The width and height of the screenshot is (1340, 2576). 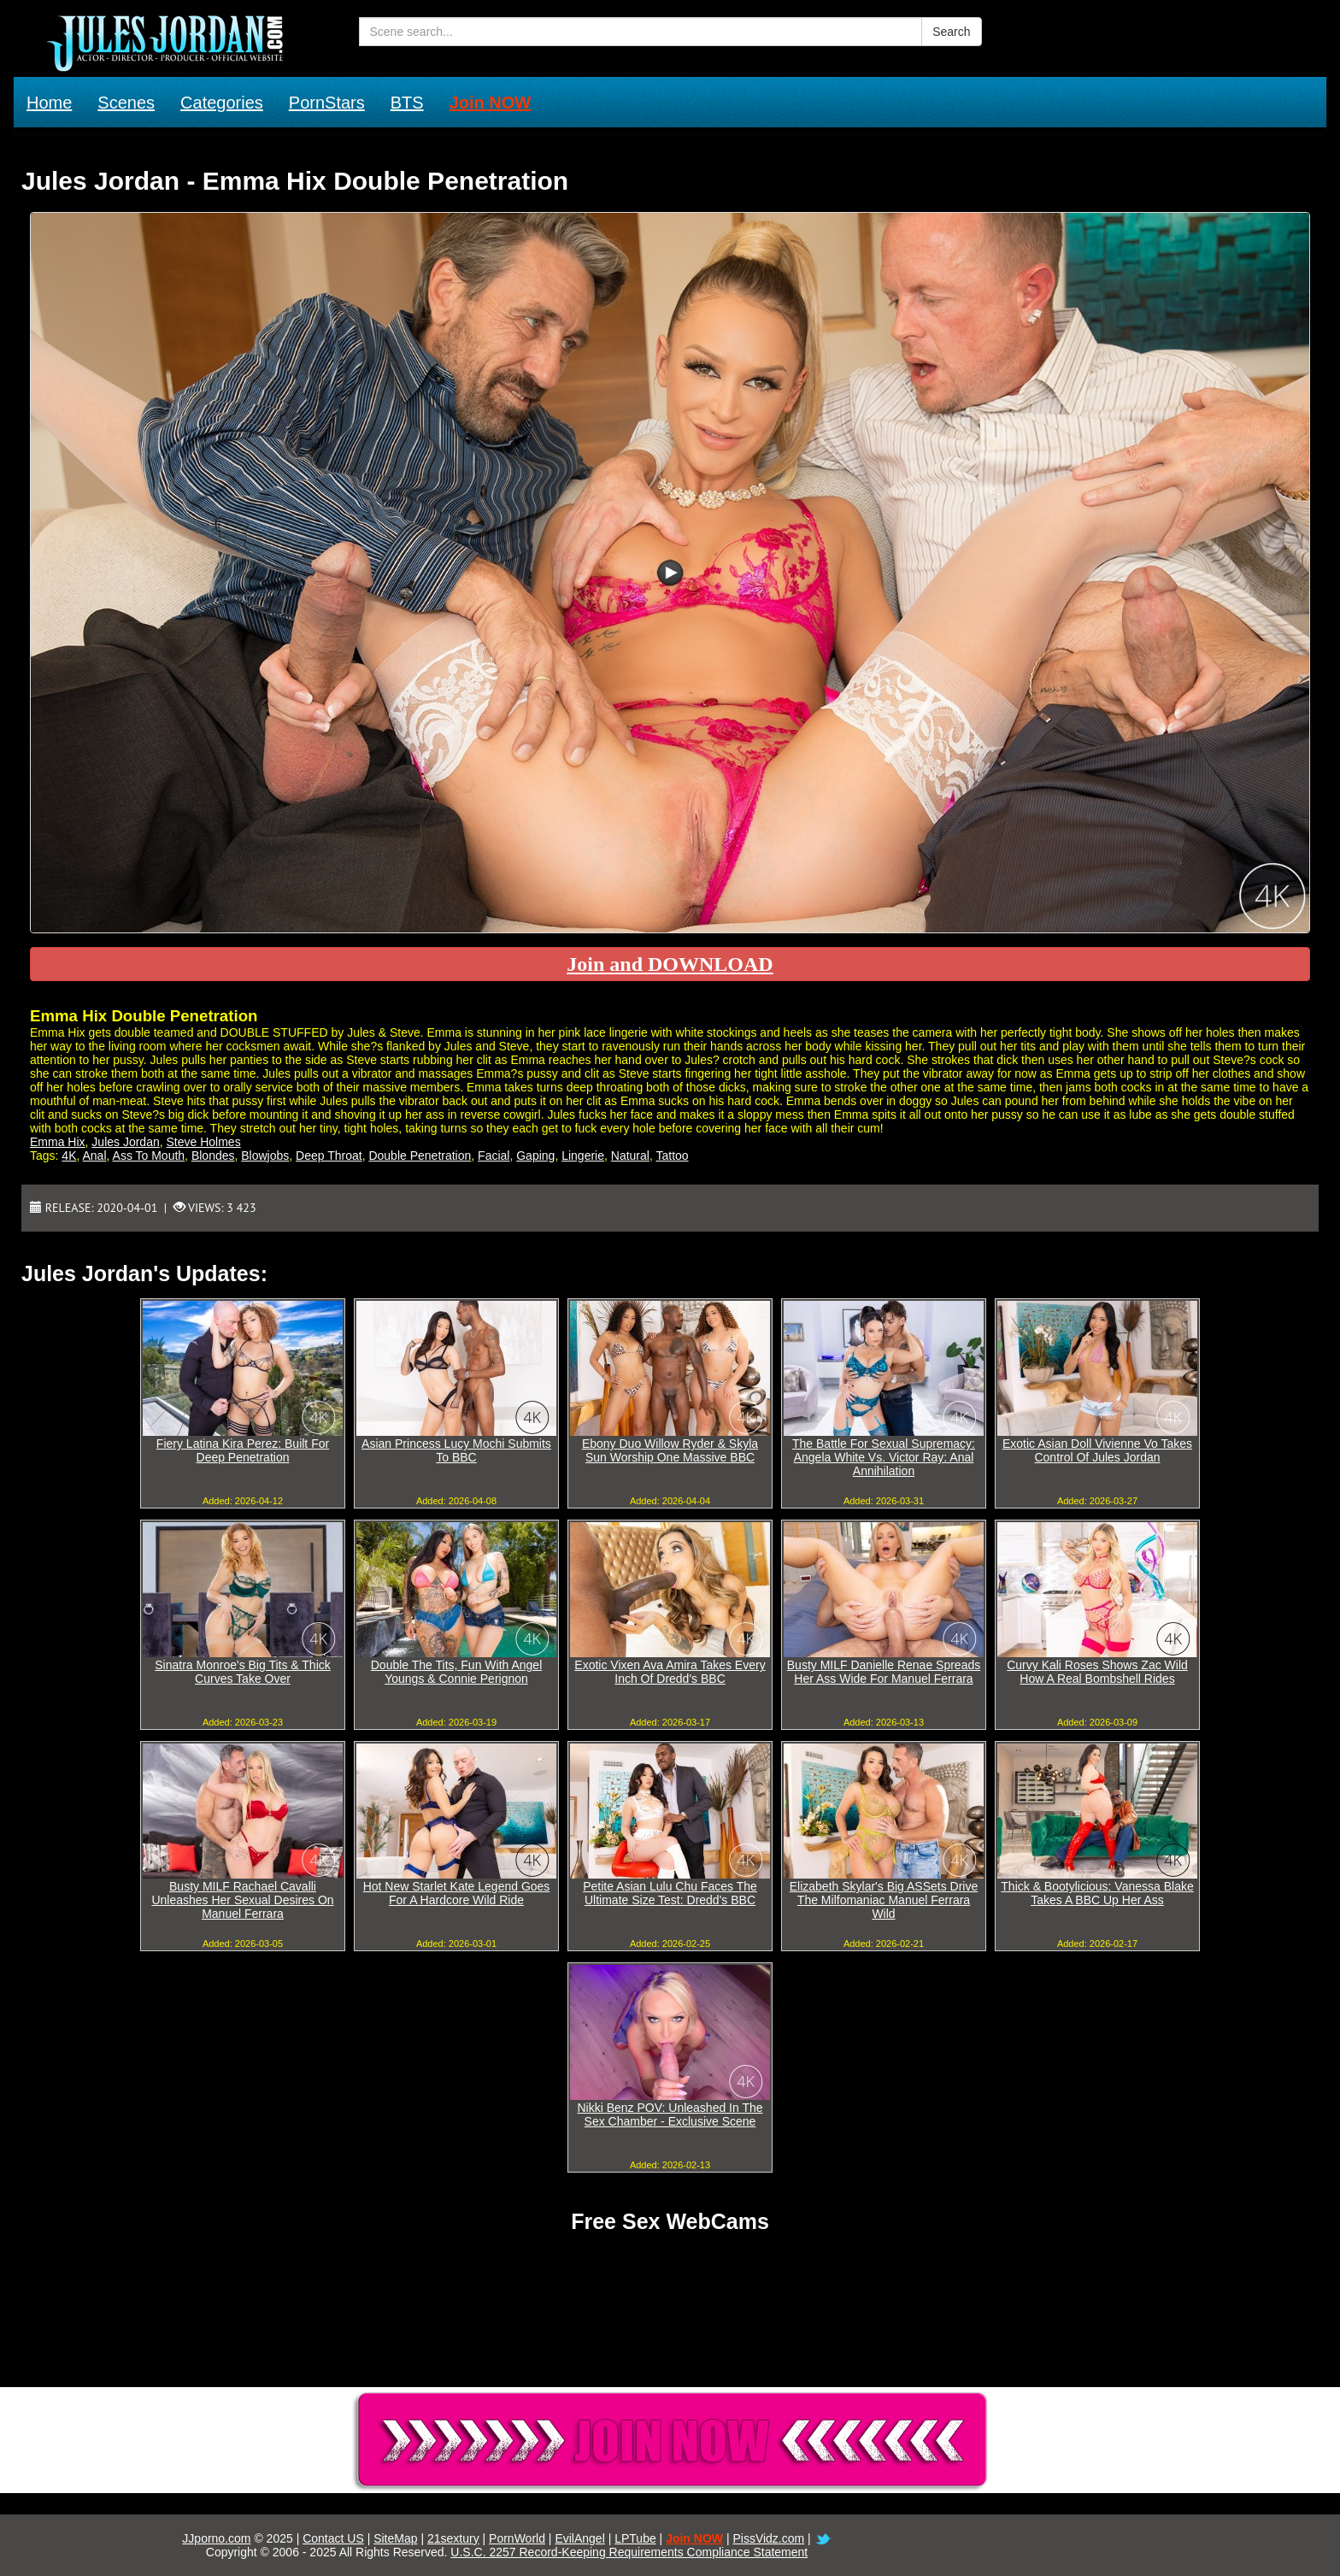 What do you see at coordinates (456, 1450) in the screenshot?
I see `Asian Princess Lucy Mochi Submits To BBC` at bounding box center [456, 1450].